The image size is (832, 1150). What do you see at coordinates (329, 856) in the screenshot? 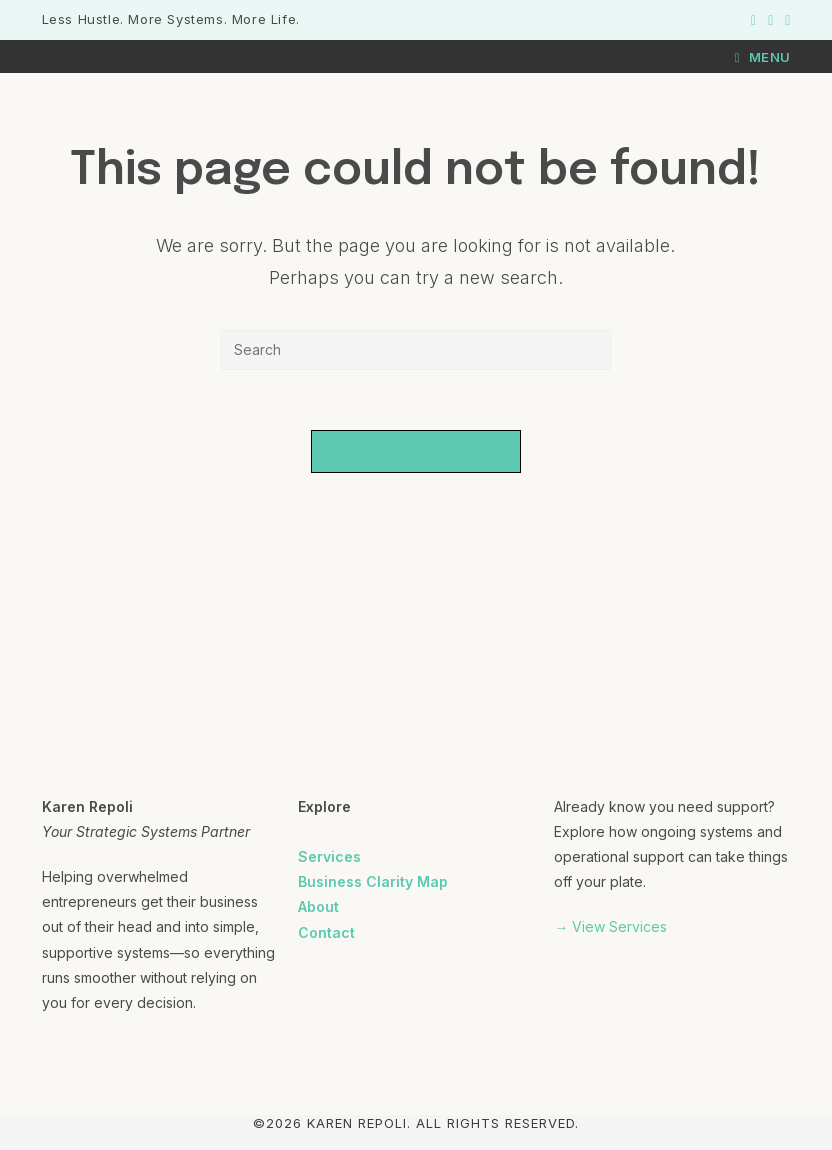
I see `Services` at bounding box center [329, 856].